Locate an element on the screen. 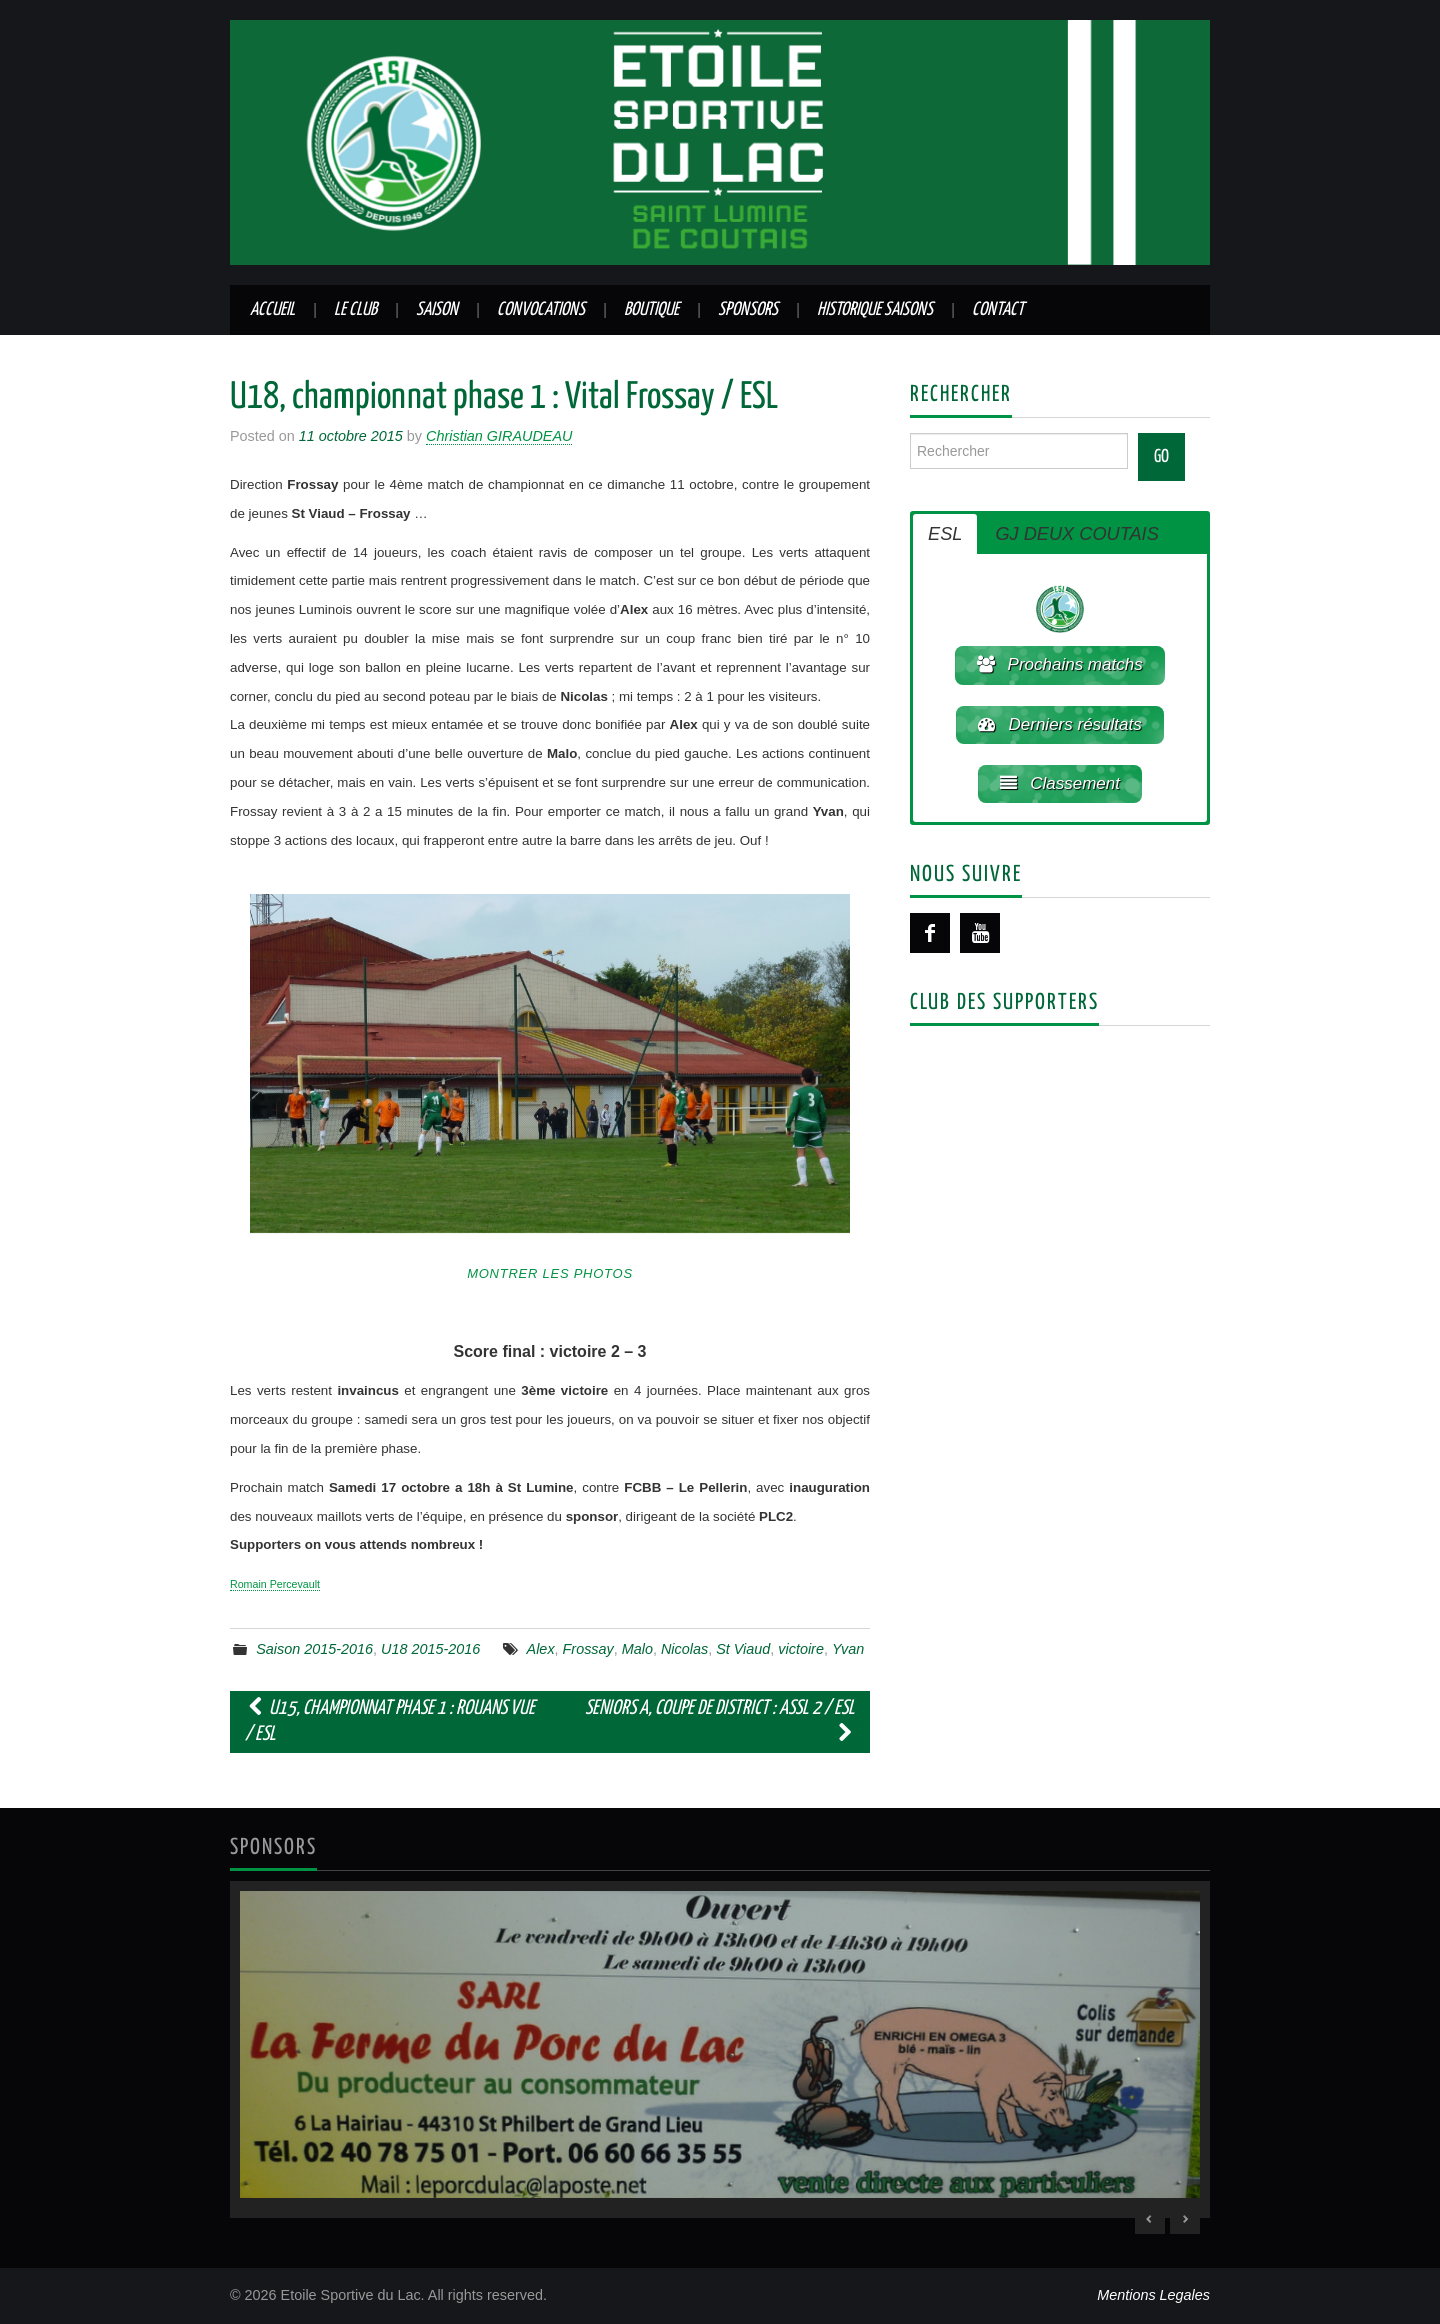 This screenshot has height=2324, width=1440. U15, championnat phase 1 : Rouans Vue / ESL is located at coordinates (390, 1721).